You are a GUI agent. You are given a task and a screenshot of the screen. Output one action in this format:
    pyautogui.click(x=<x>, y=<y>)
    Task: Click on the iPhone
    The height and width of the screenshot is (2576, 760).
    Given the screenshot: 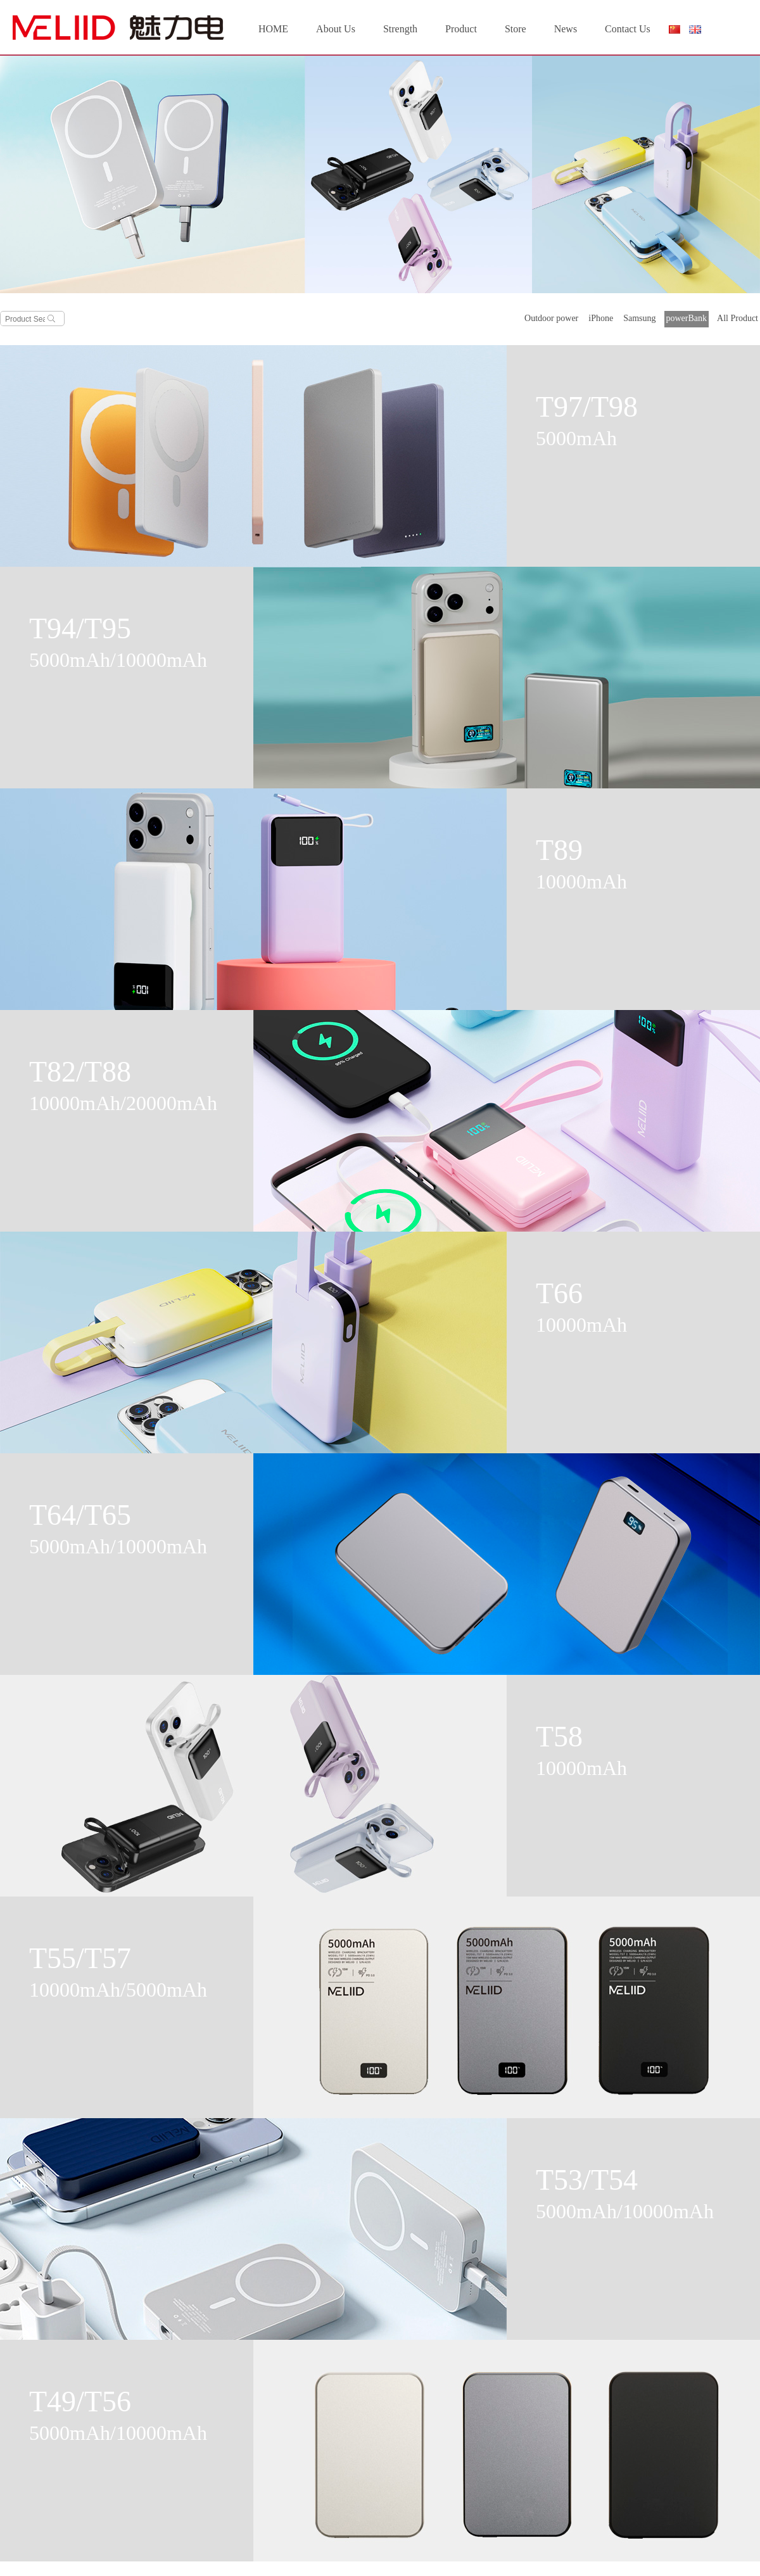 What is the action you would take?
    pyautogui.click(x=600, y=318)
    